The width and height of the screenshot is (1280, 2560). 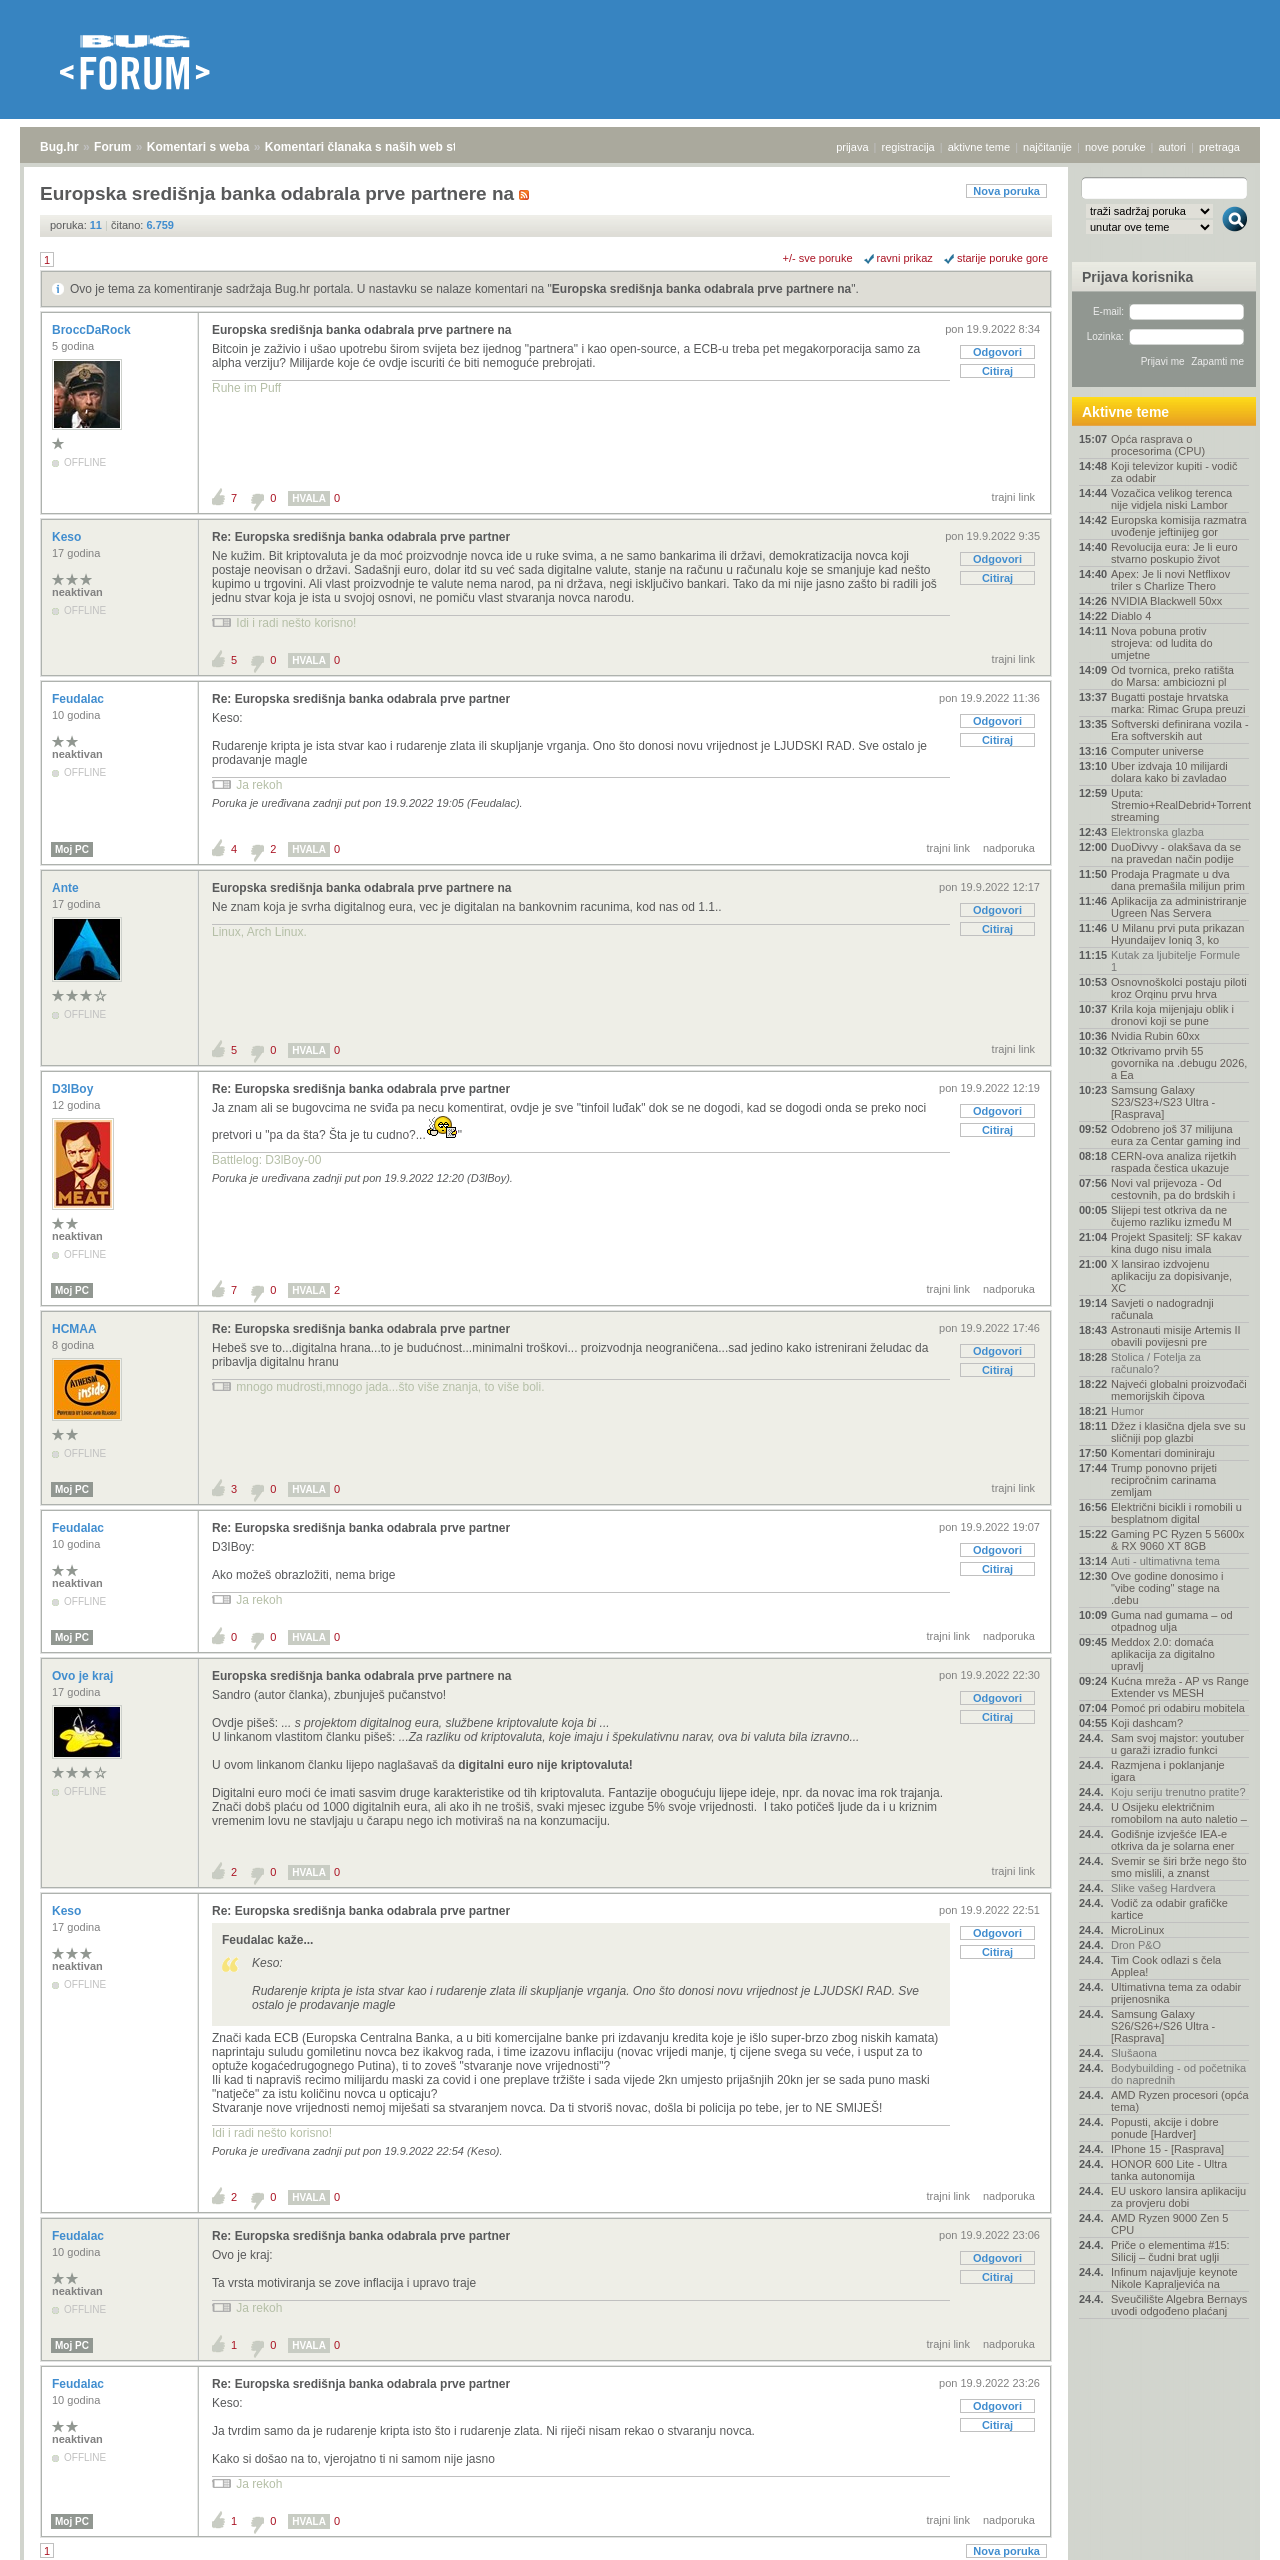 What do you see at coordinates (1178, 2197) in the screenshot?
I see `EU uskoro lansira aplikaciju za provjeru dobi` at bounding box center [1178, 2197].